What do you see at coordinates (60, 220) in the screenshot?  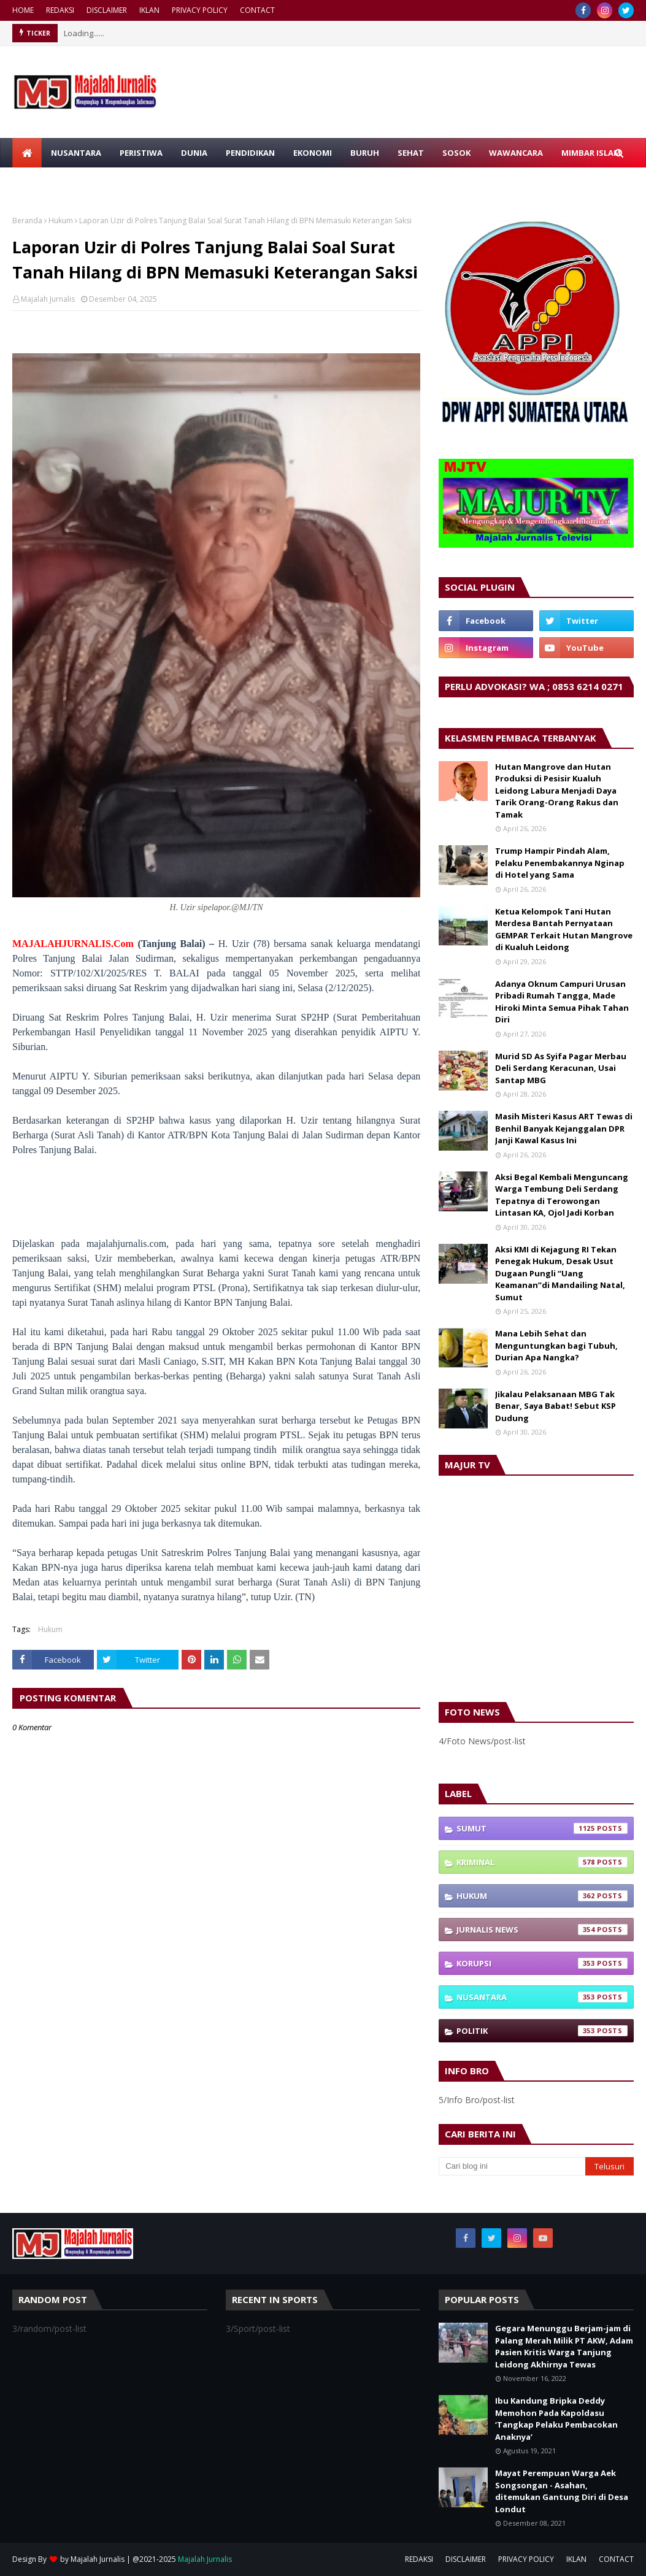 I see `Hukum` at bounding box center [60, 220].